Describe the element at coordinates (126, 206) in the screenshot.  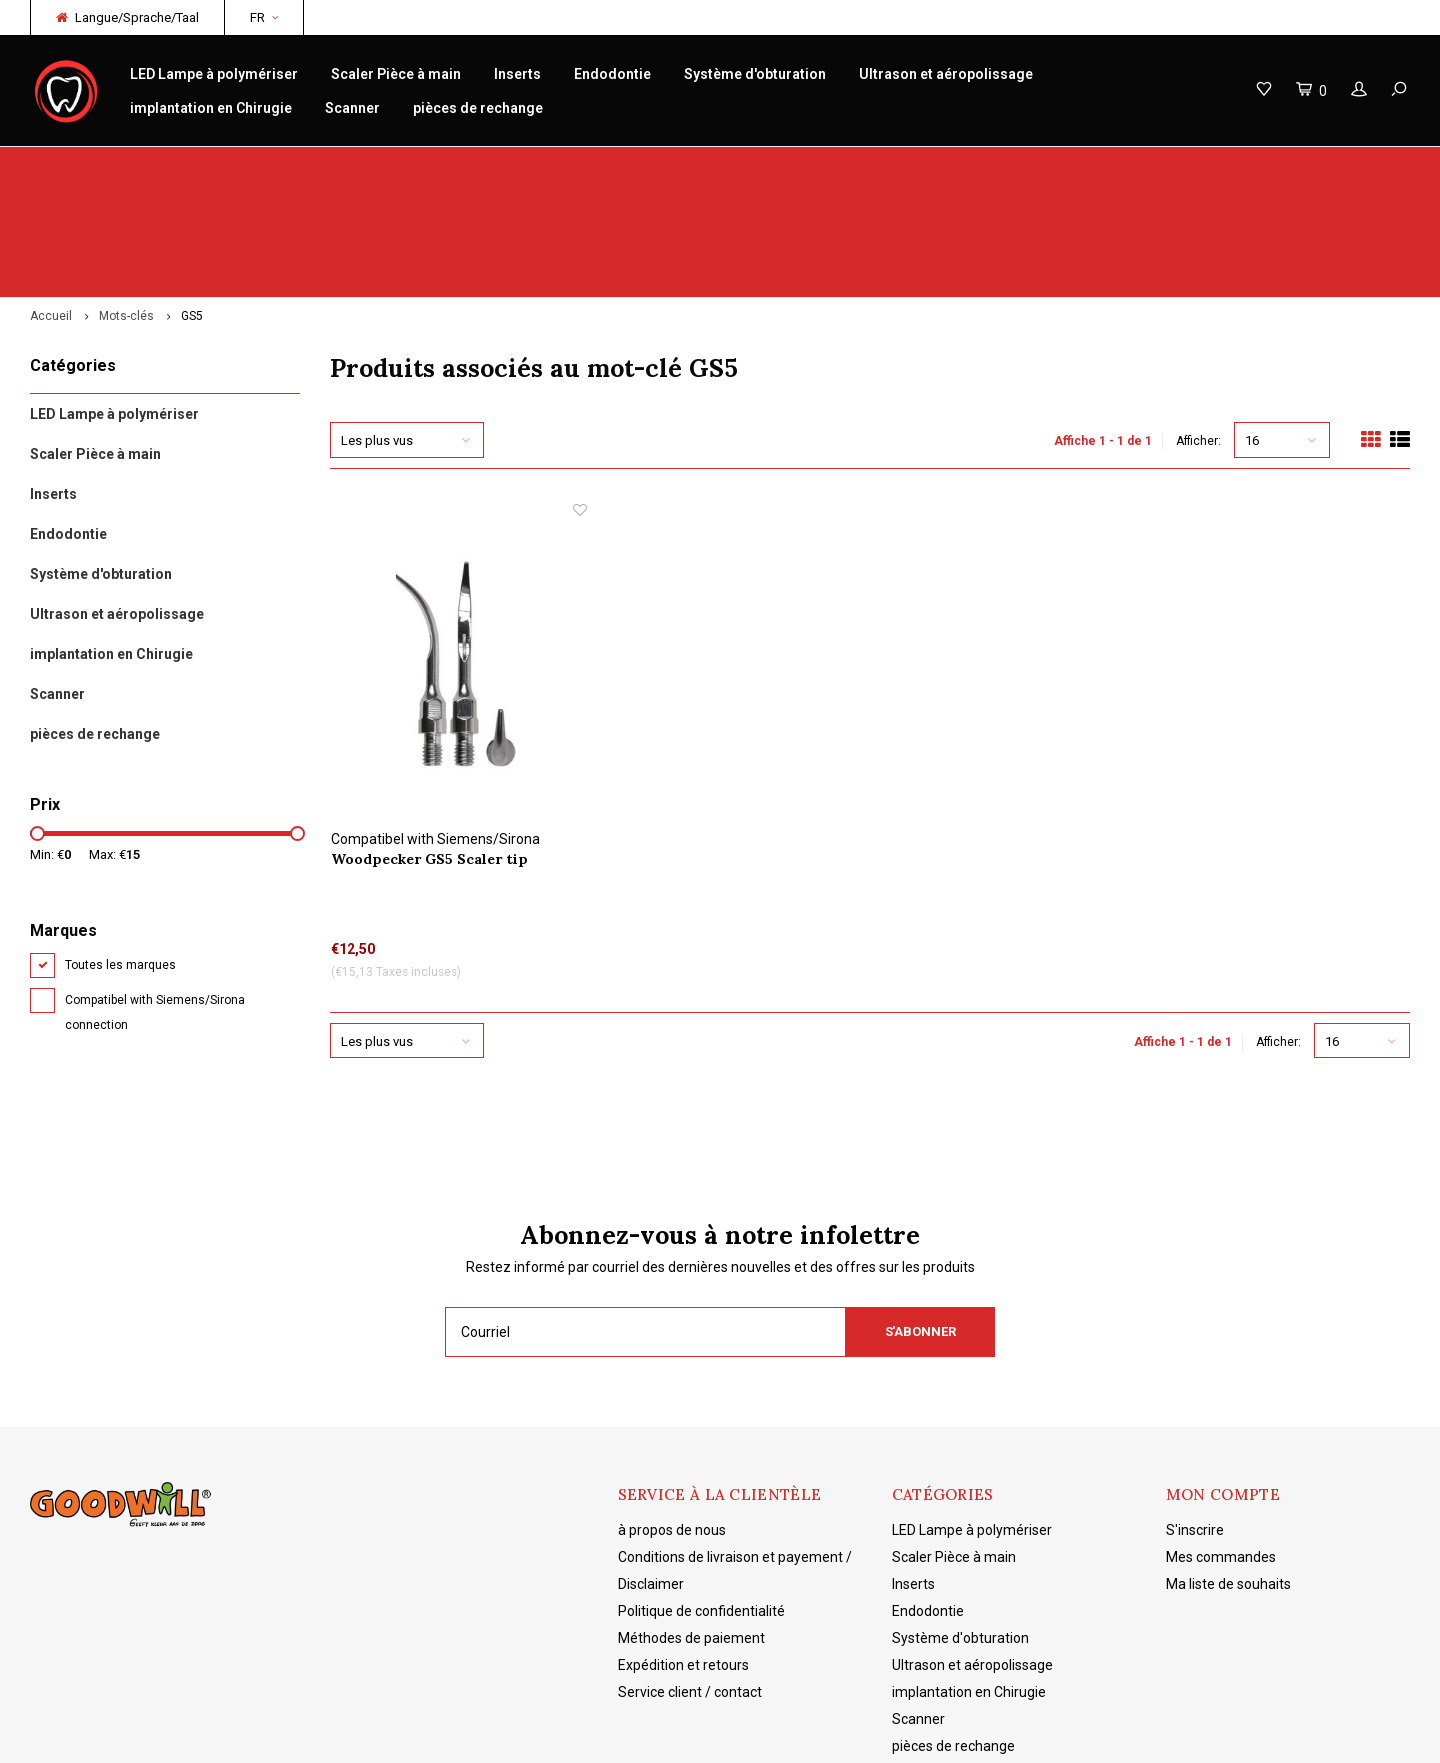
I see `Mots-clés` at that location.